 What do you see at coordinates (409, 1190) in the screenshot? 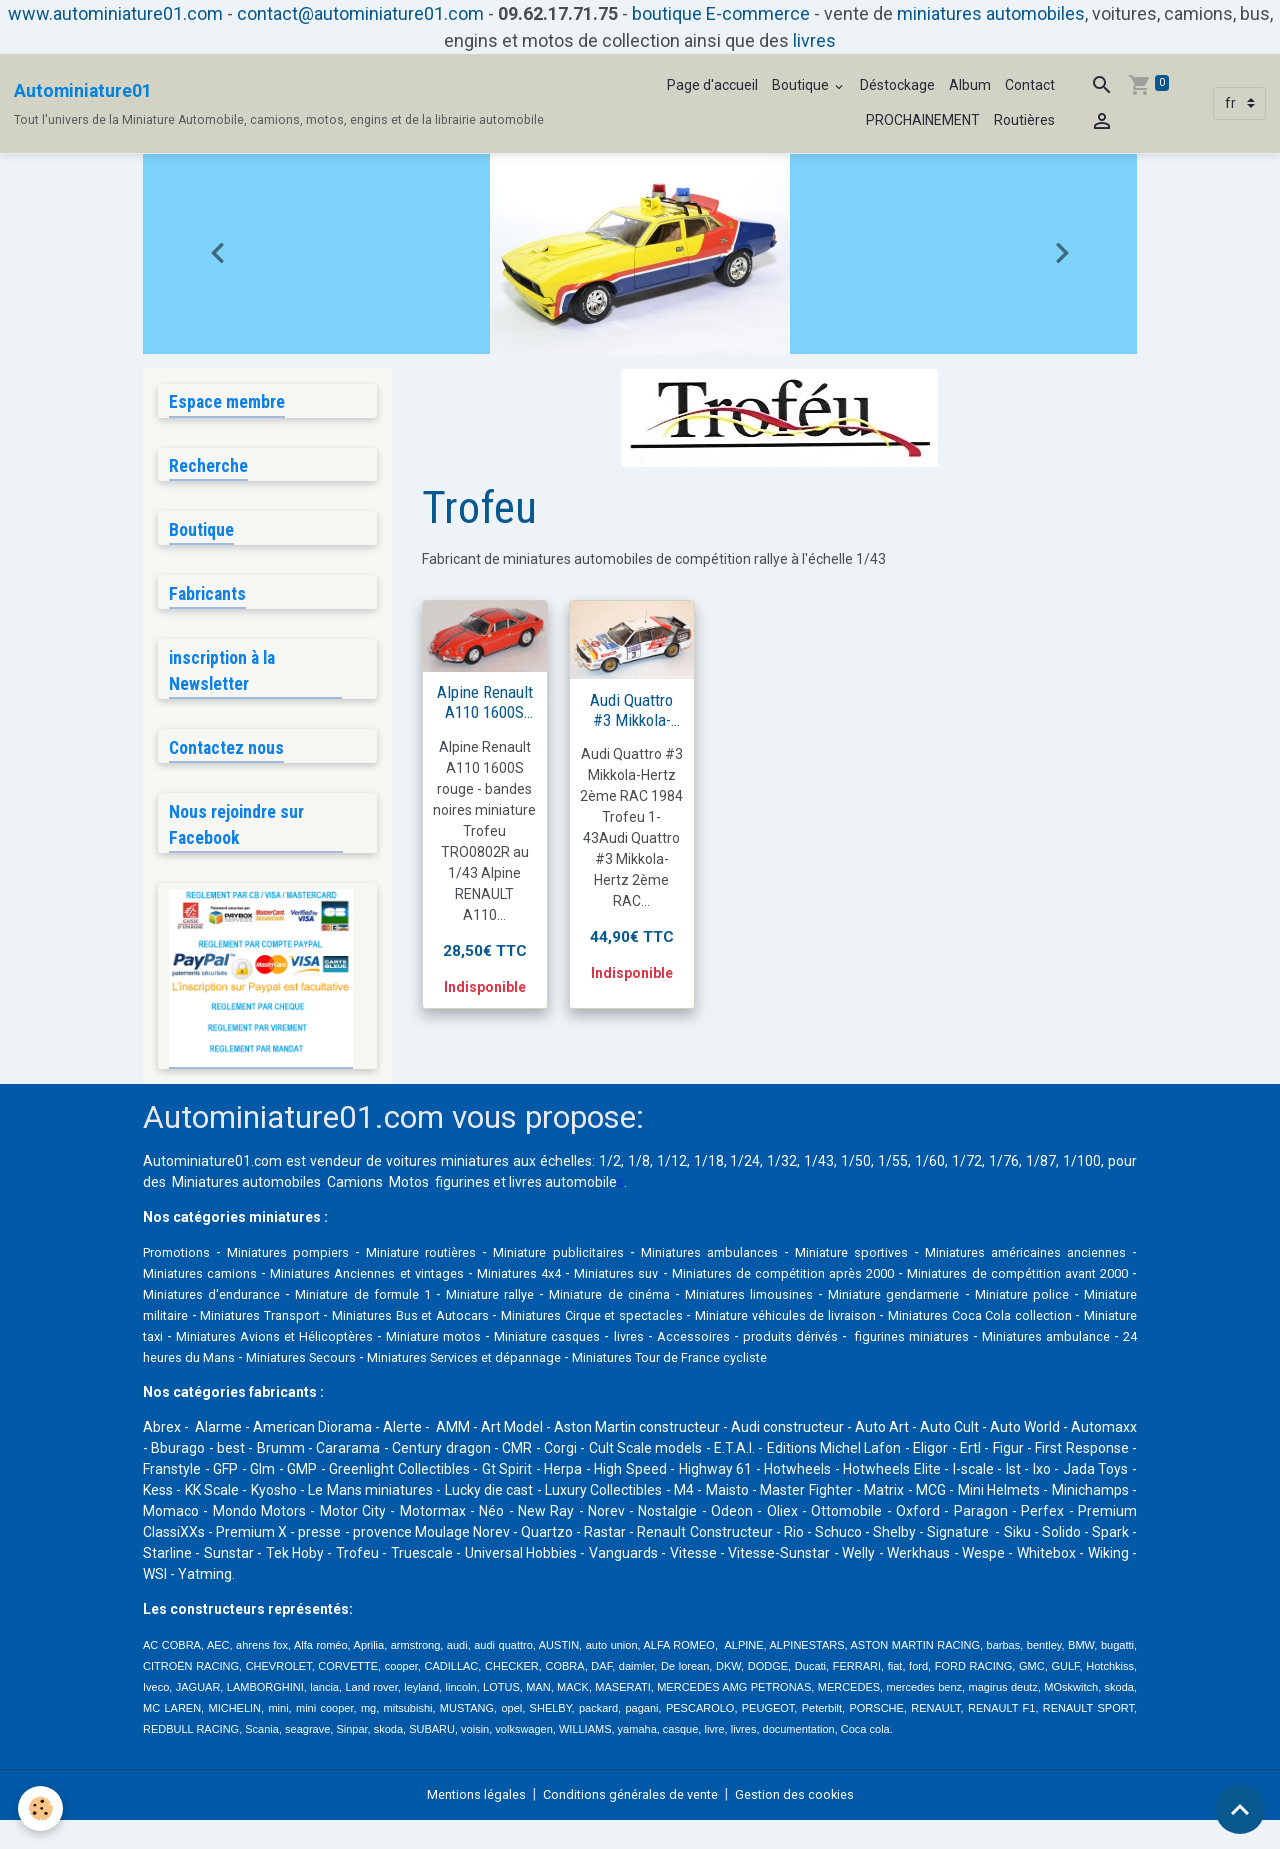
I see `Motos` at bounding box center [409, 1190].